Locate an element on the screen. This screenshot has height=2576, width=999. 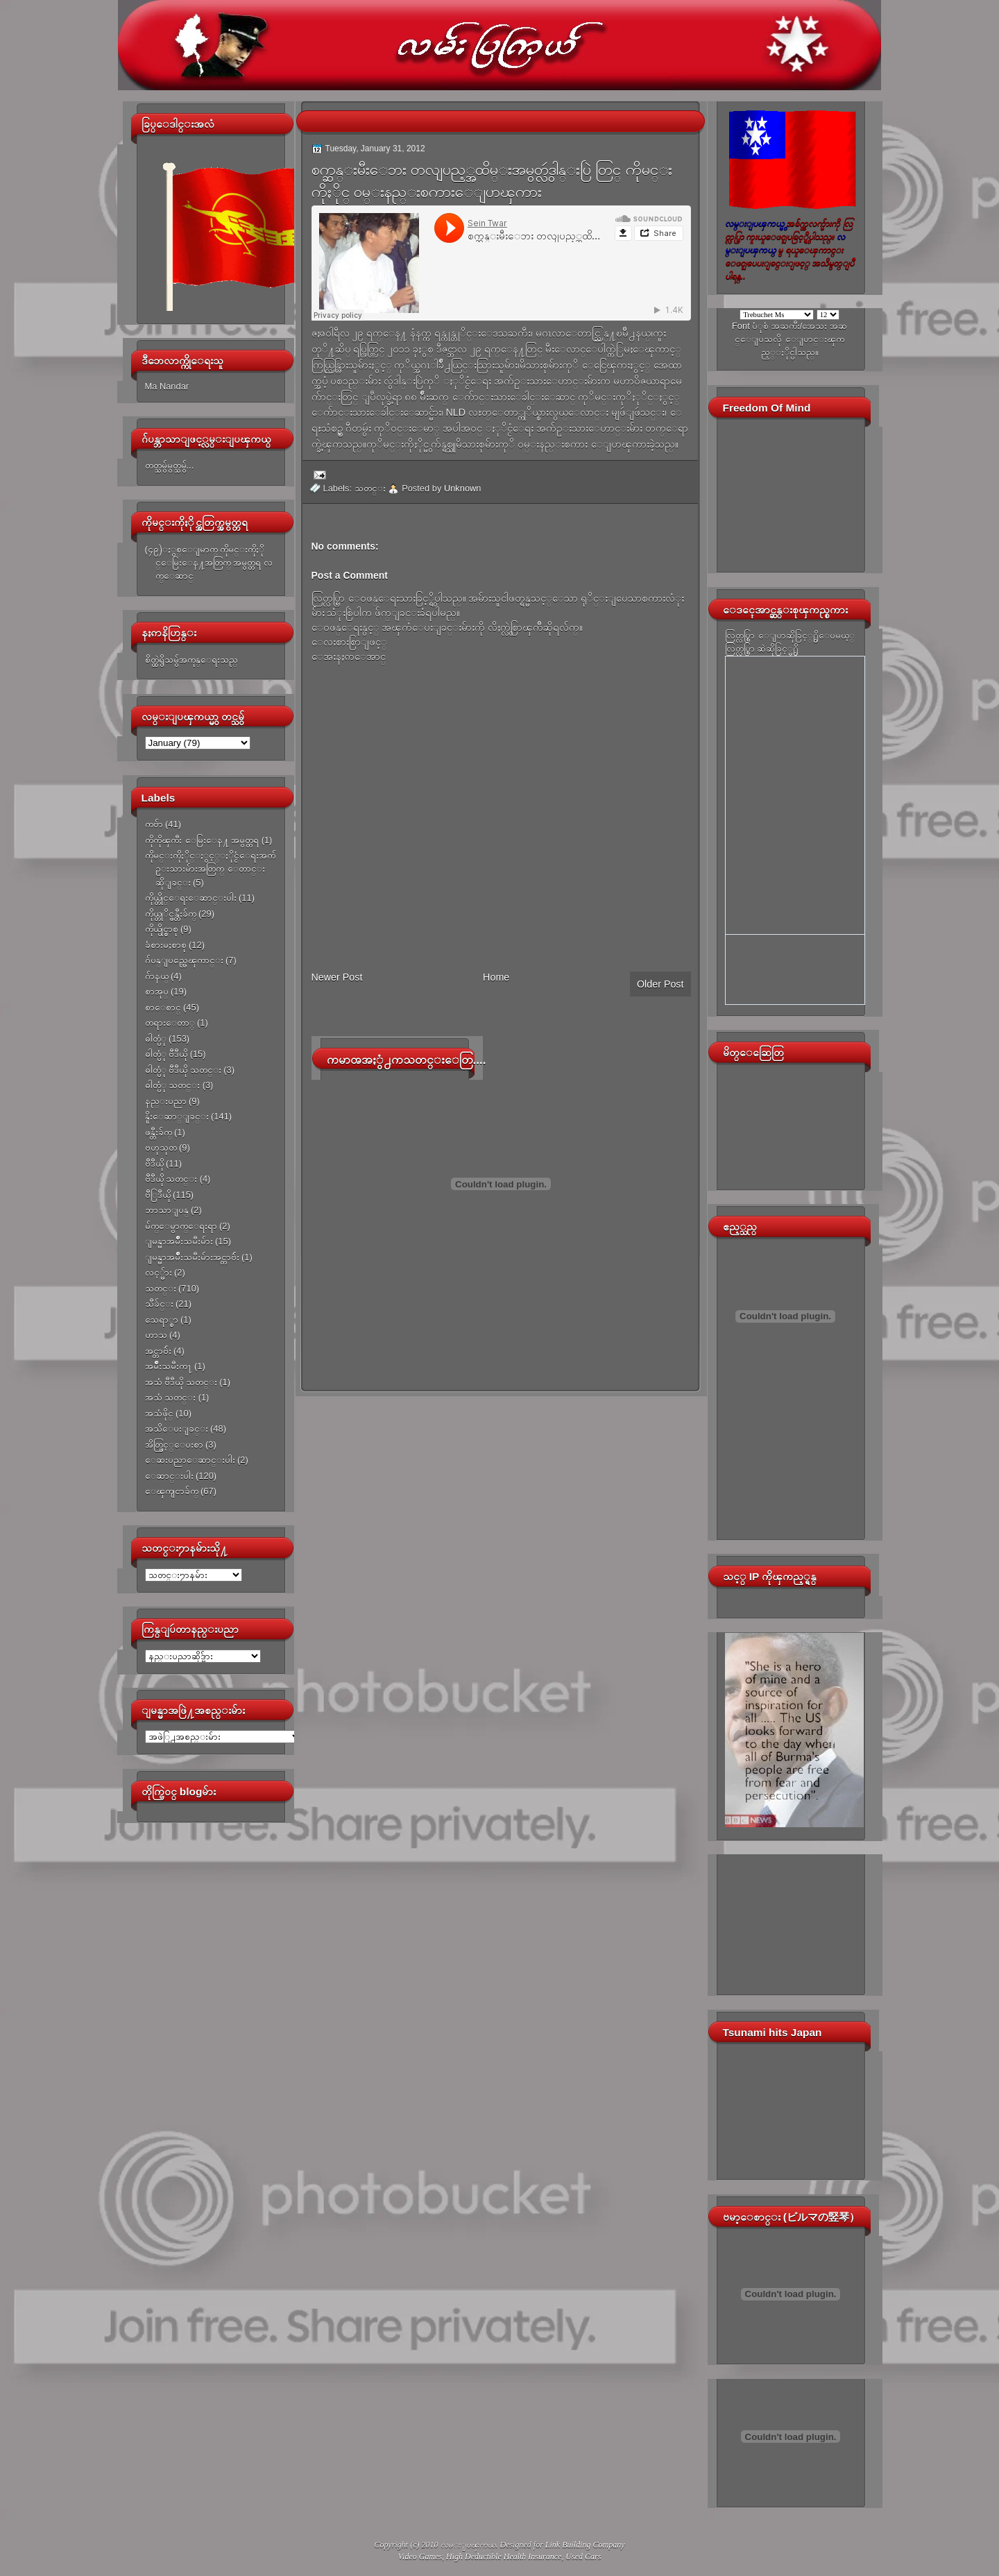
တရားေတာ္ is located at coordinates (170, 1022).